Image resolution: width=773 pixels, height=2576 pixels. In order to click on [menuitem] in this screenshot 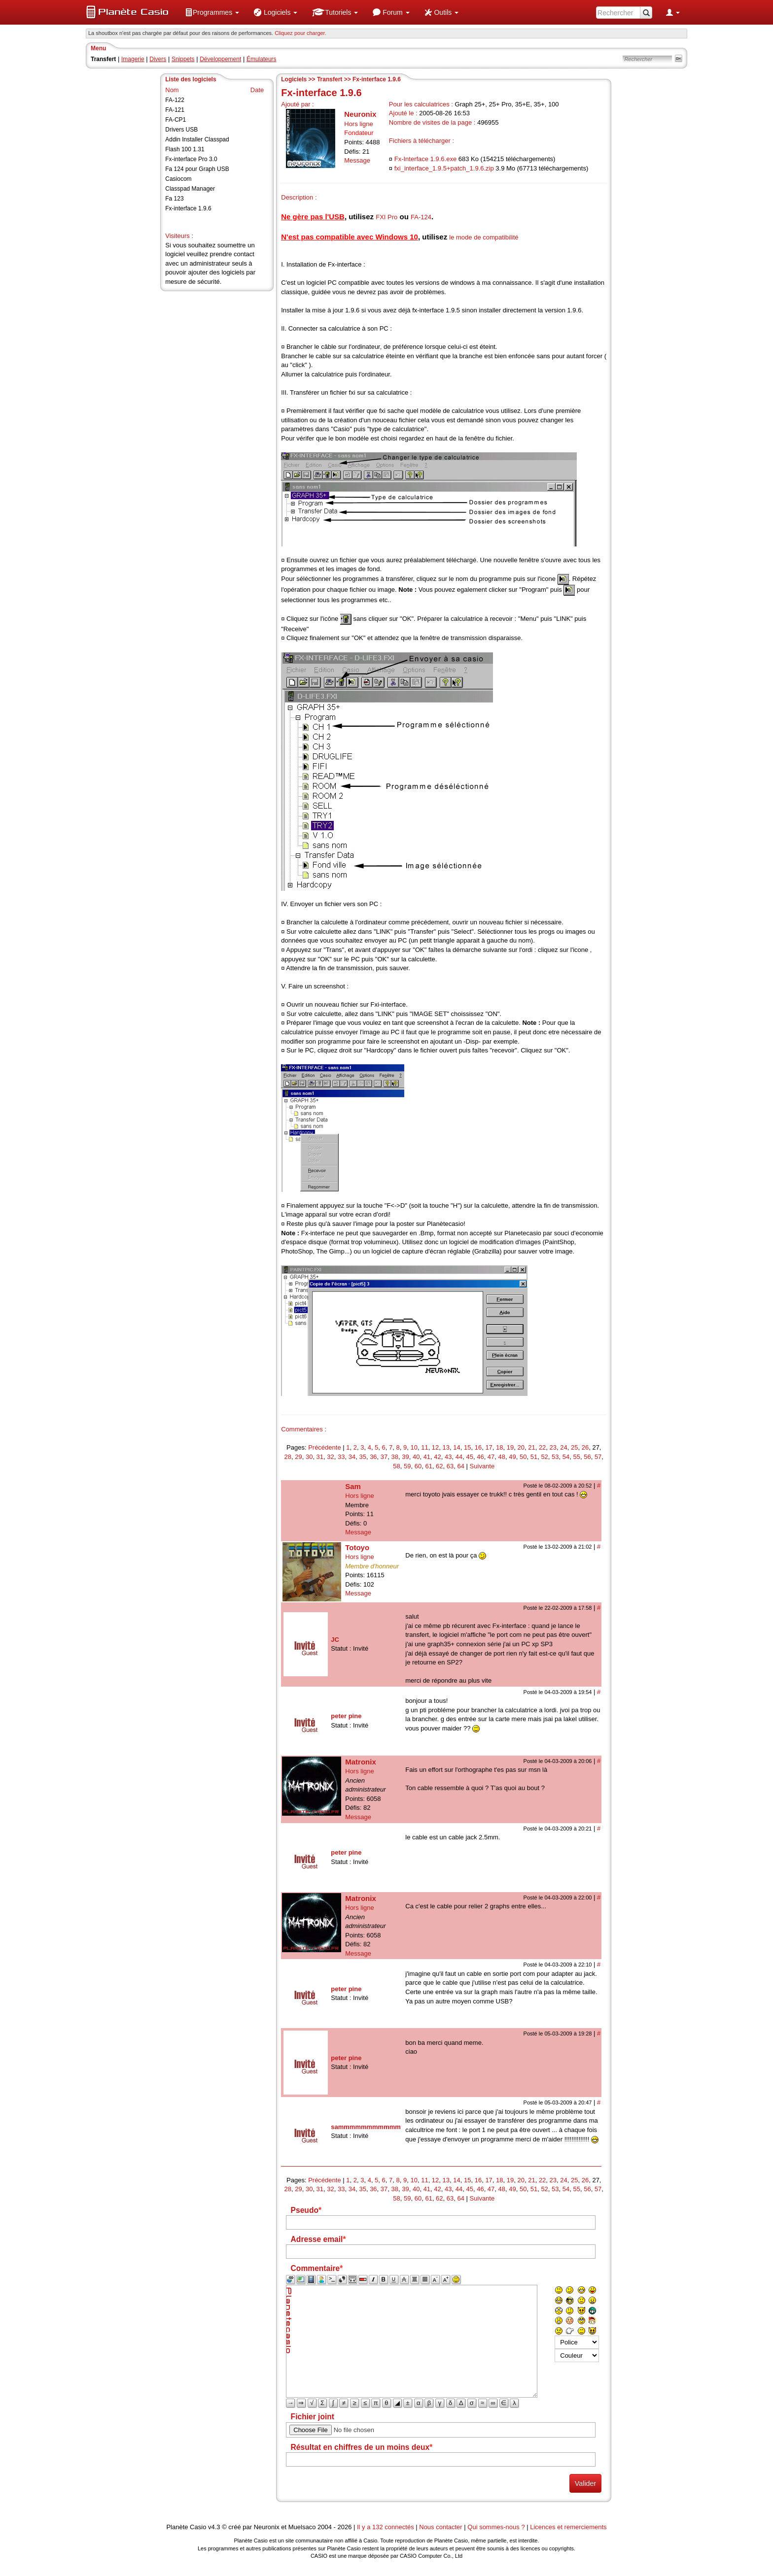, I will do `click(211, 12)`.